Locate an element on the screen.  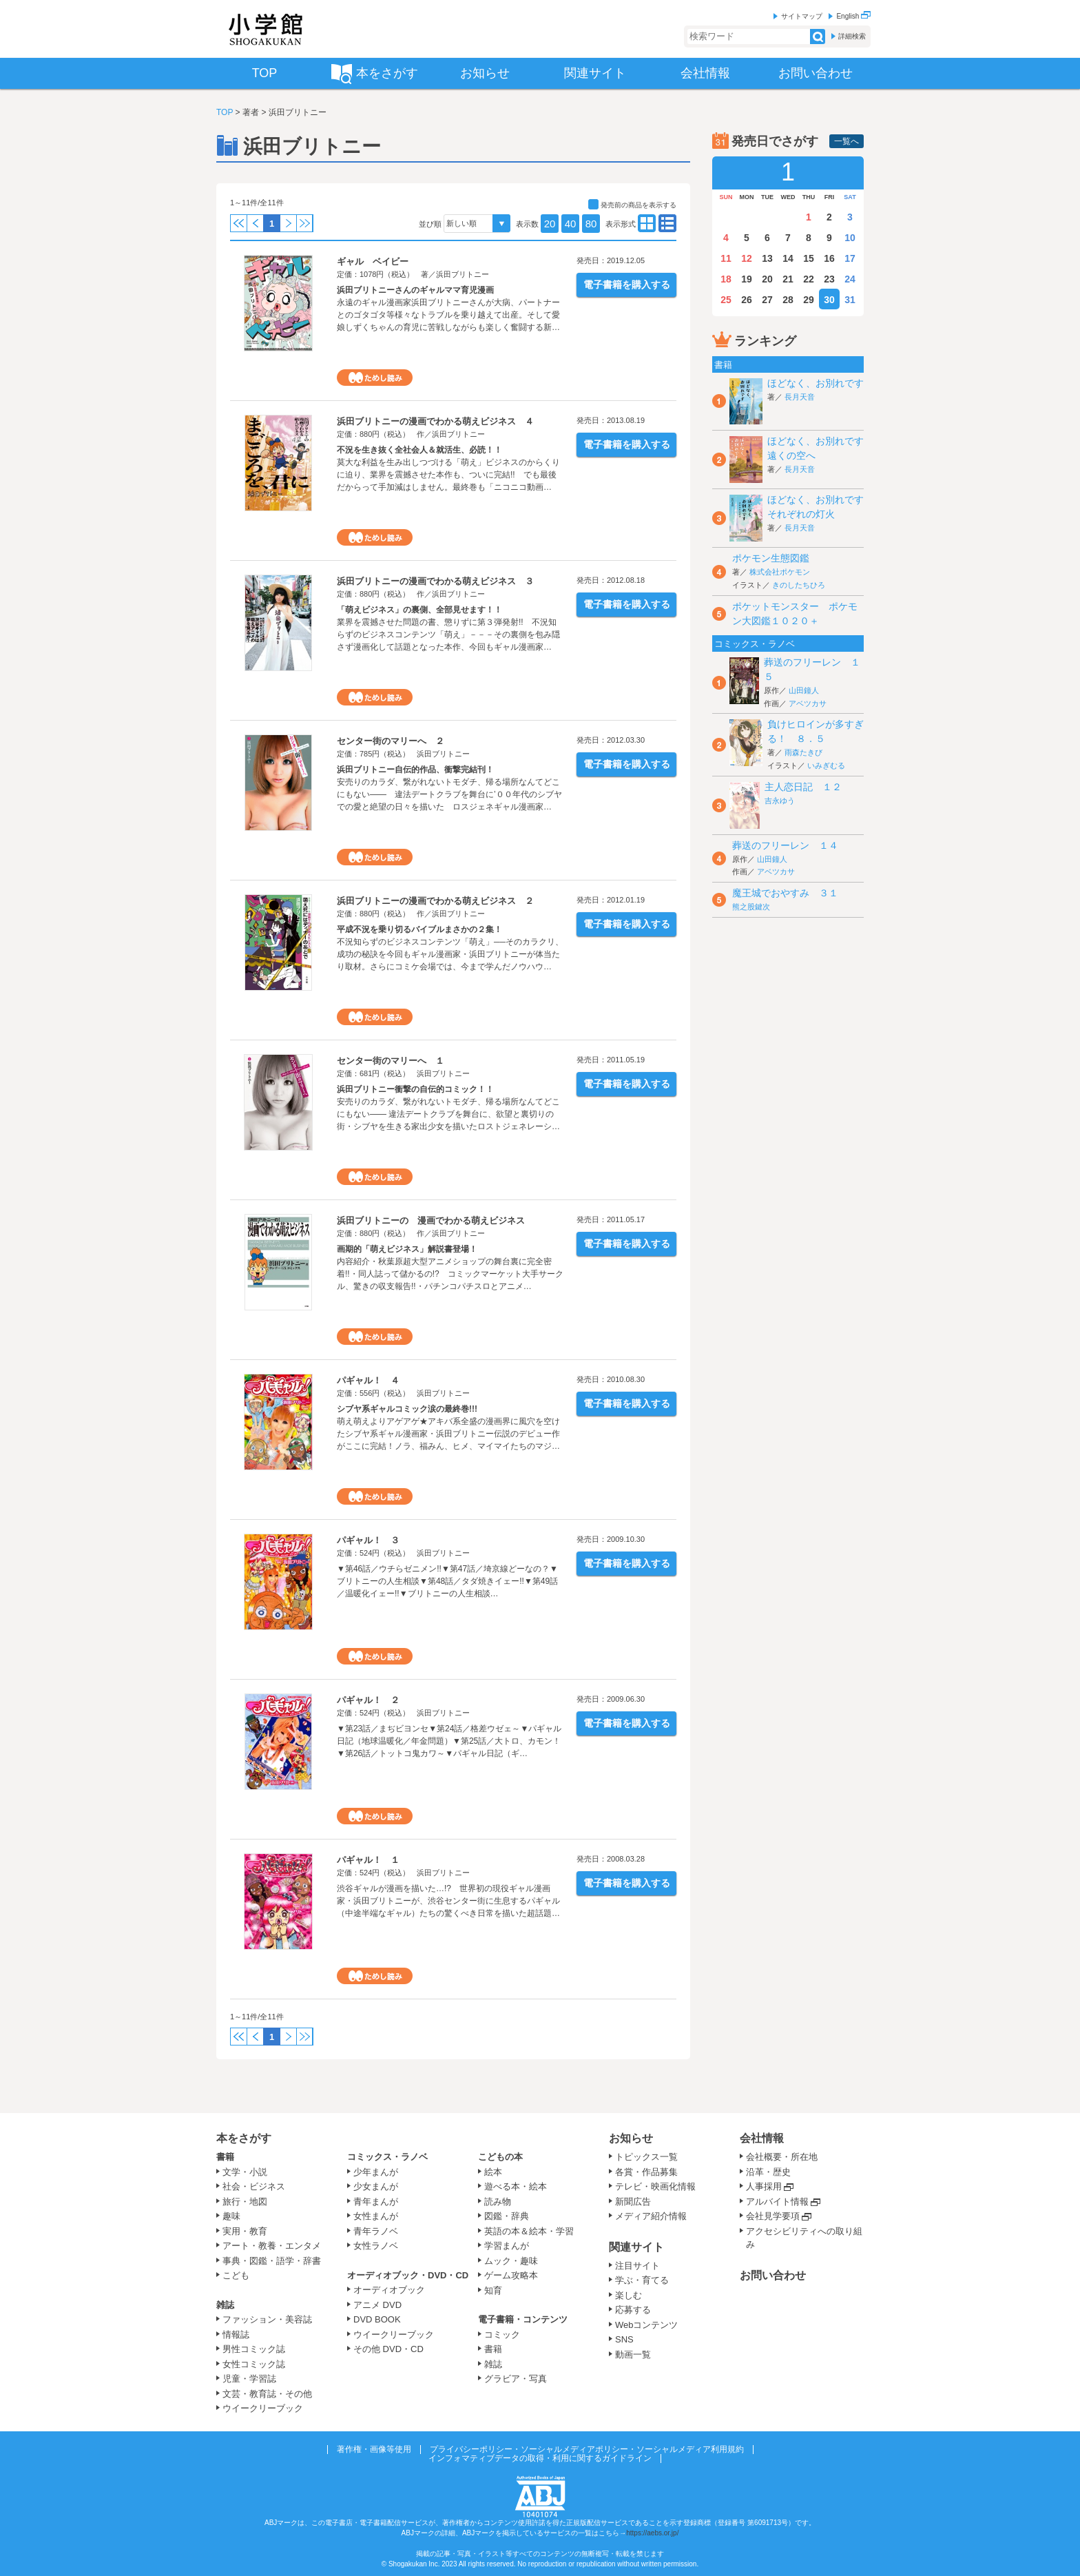
沿革・歴史 is located at coordinates (768, 2172).